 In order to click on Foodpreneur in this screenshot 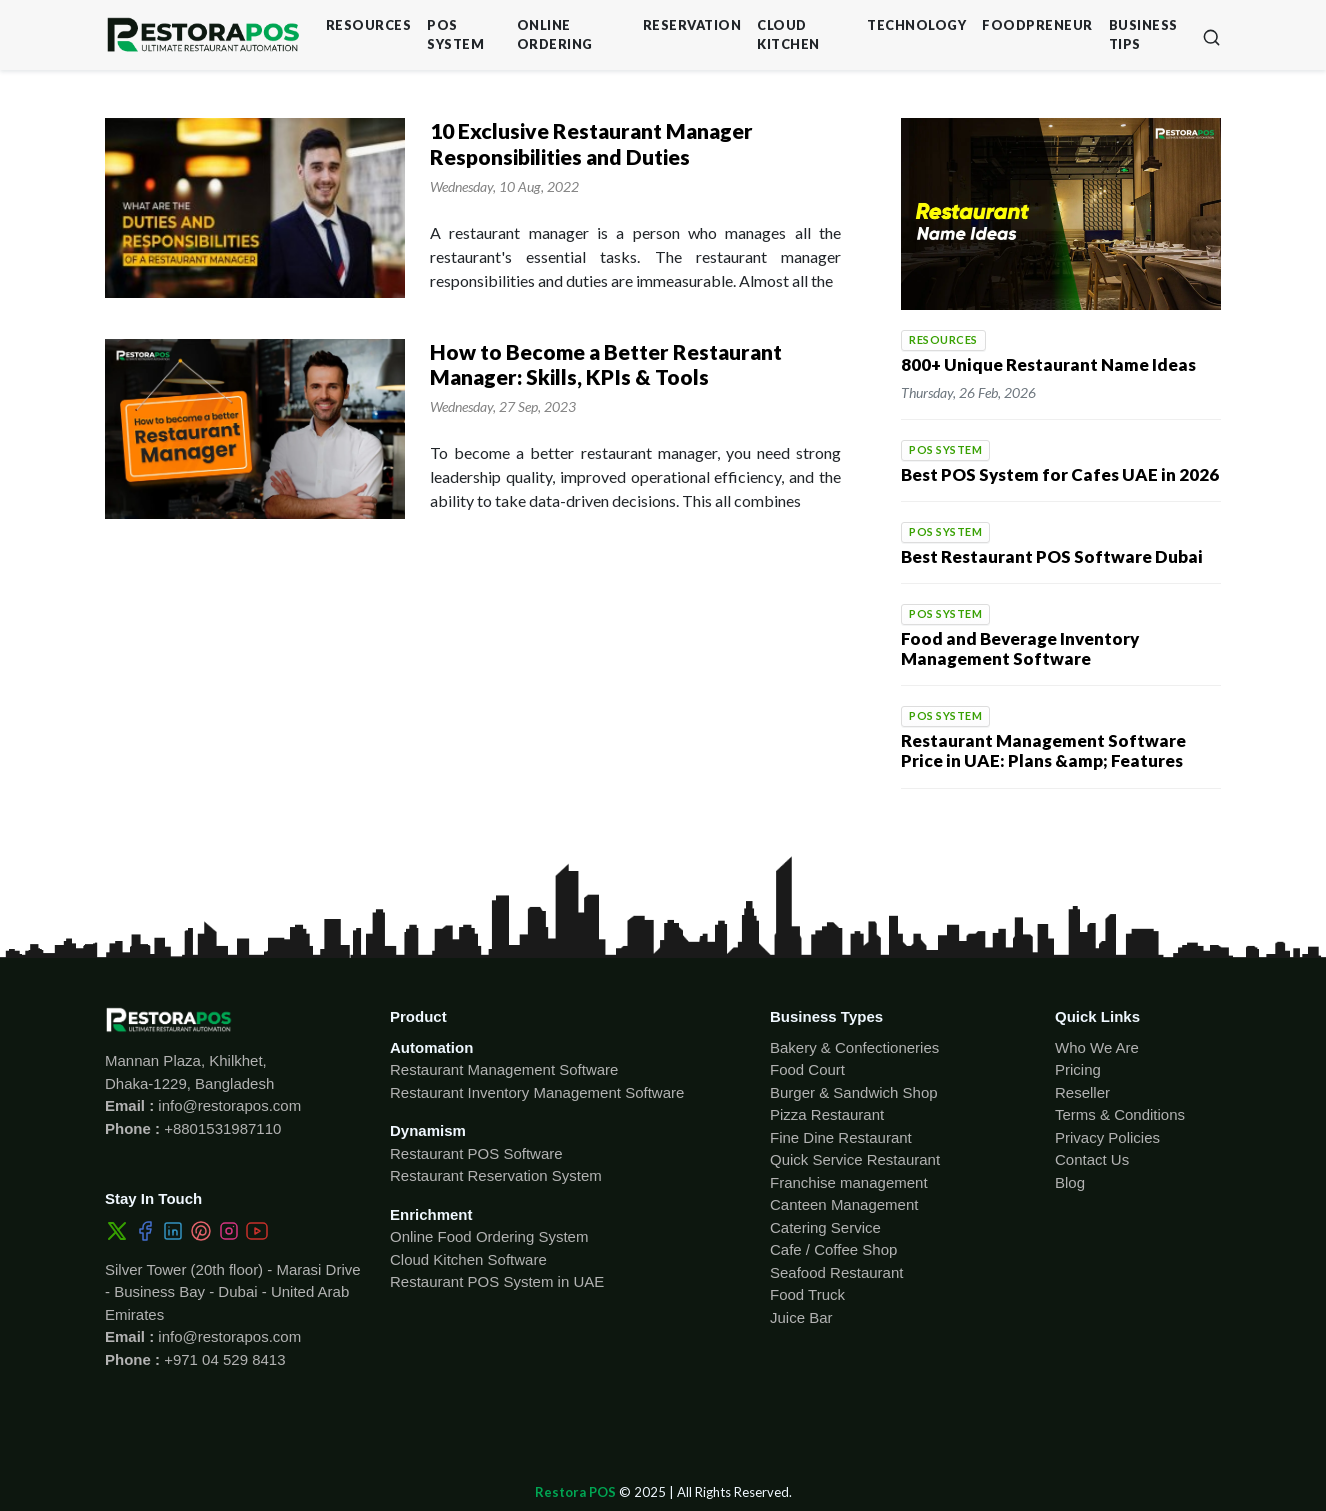, I will do `click(1037, 25)`.